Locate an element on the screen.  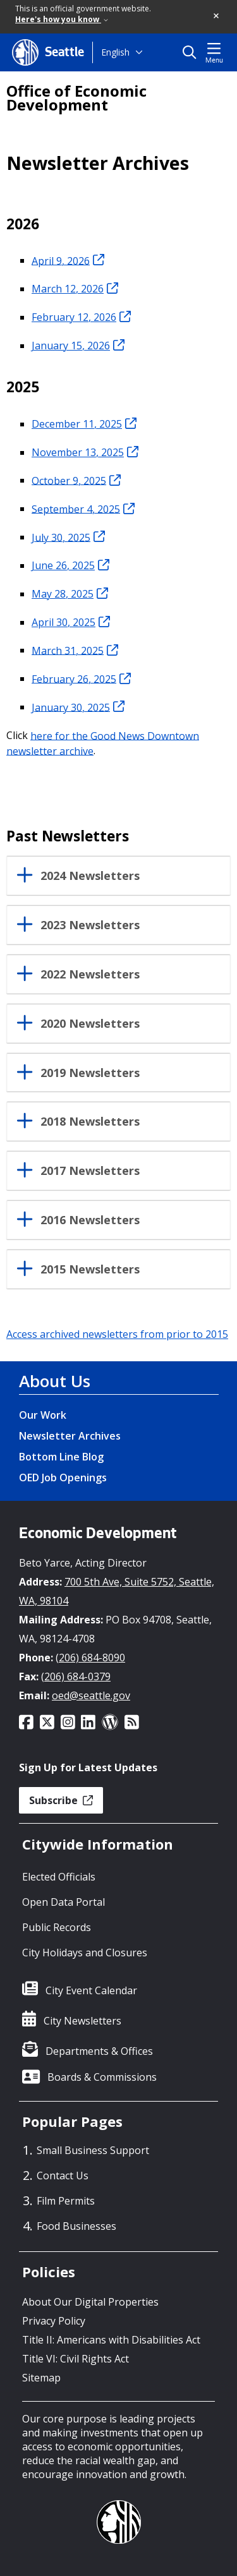
English is located at coordinates (115, 52).